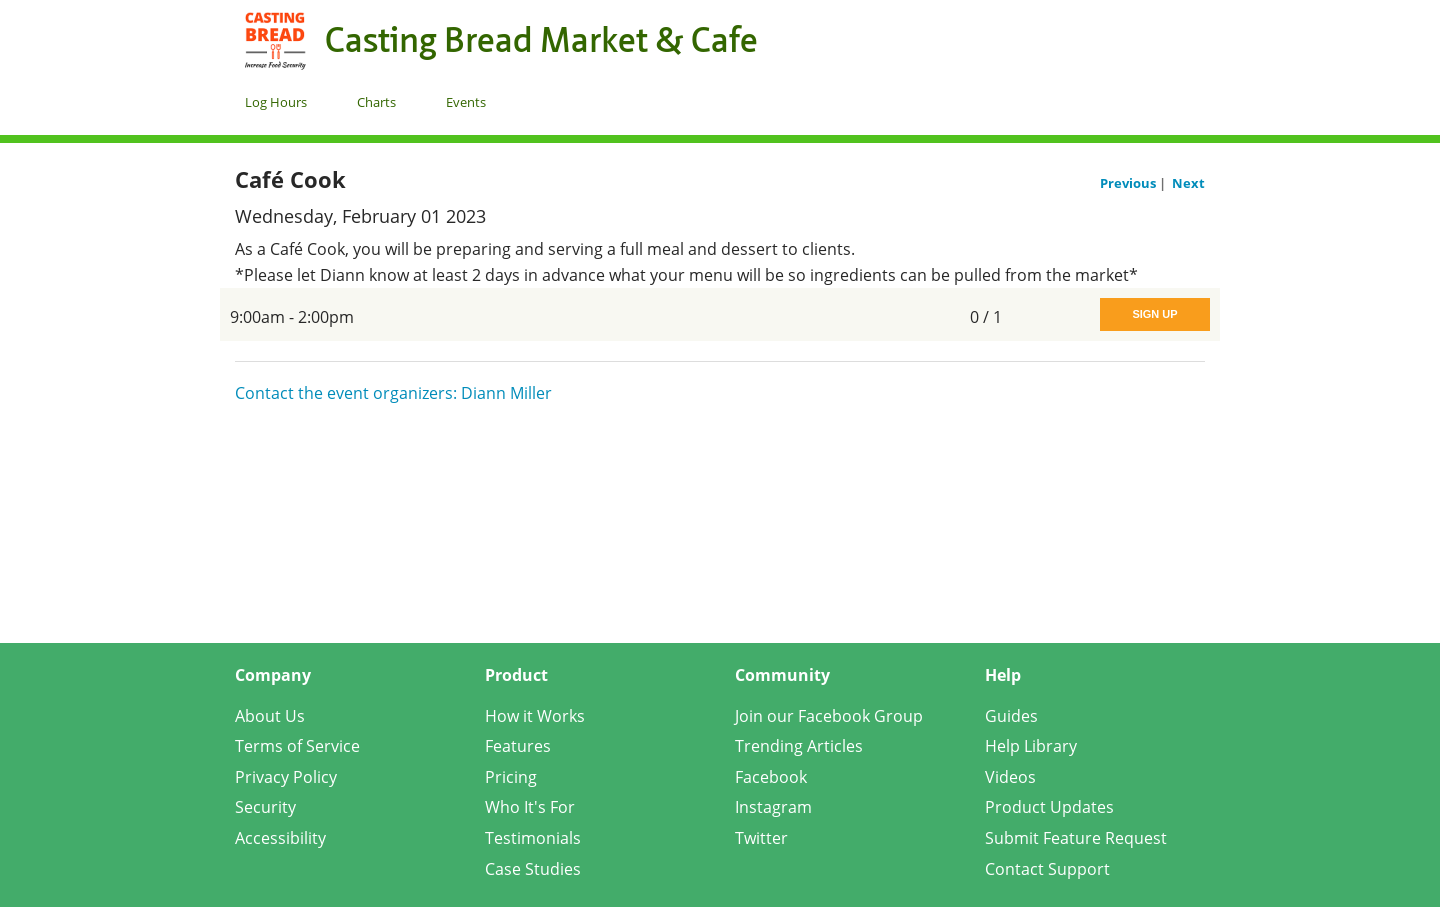  Describe the element at coordinates (829, 716) in the screenshot. I see `Join our Facebook Group` at that location.